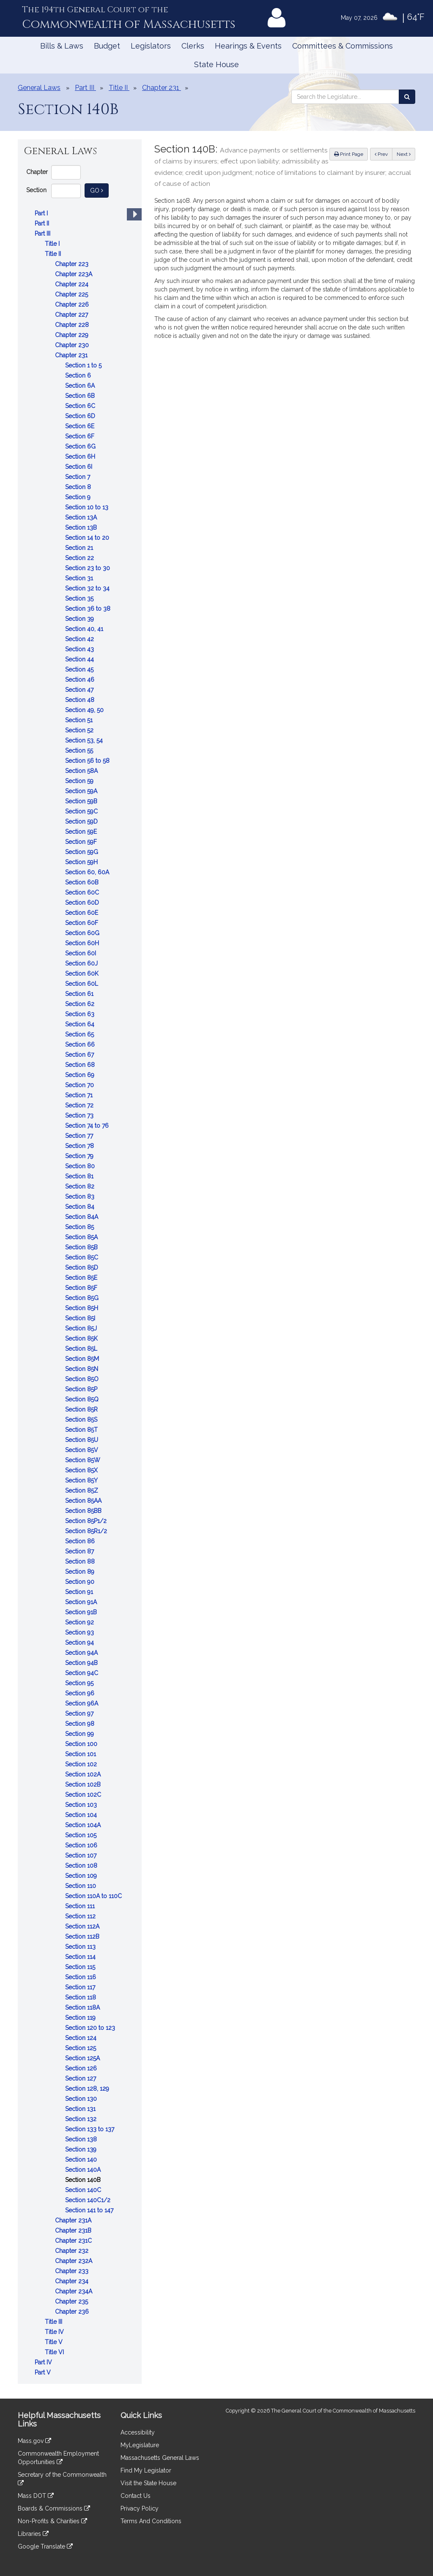 This screenshot has height=2576, width=433. I want to click on Section 59, so click(80, 781).